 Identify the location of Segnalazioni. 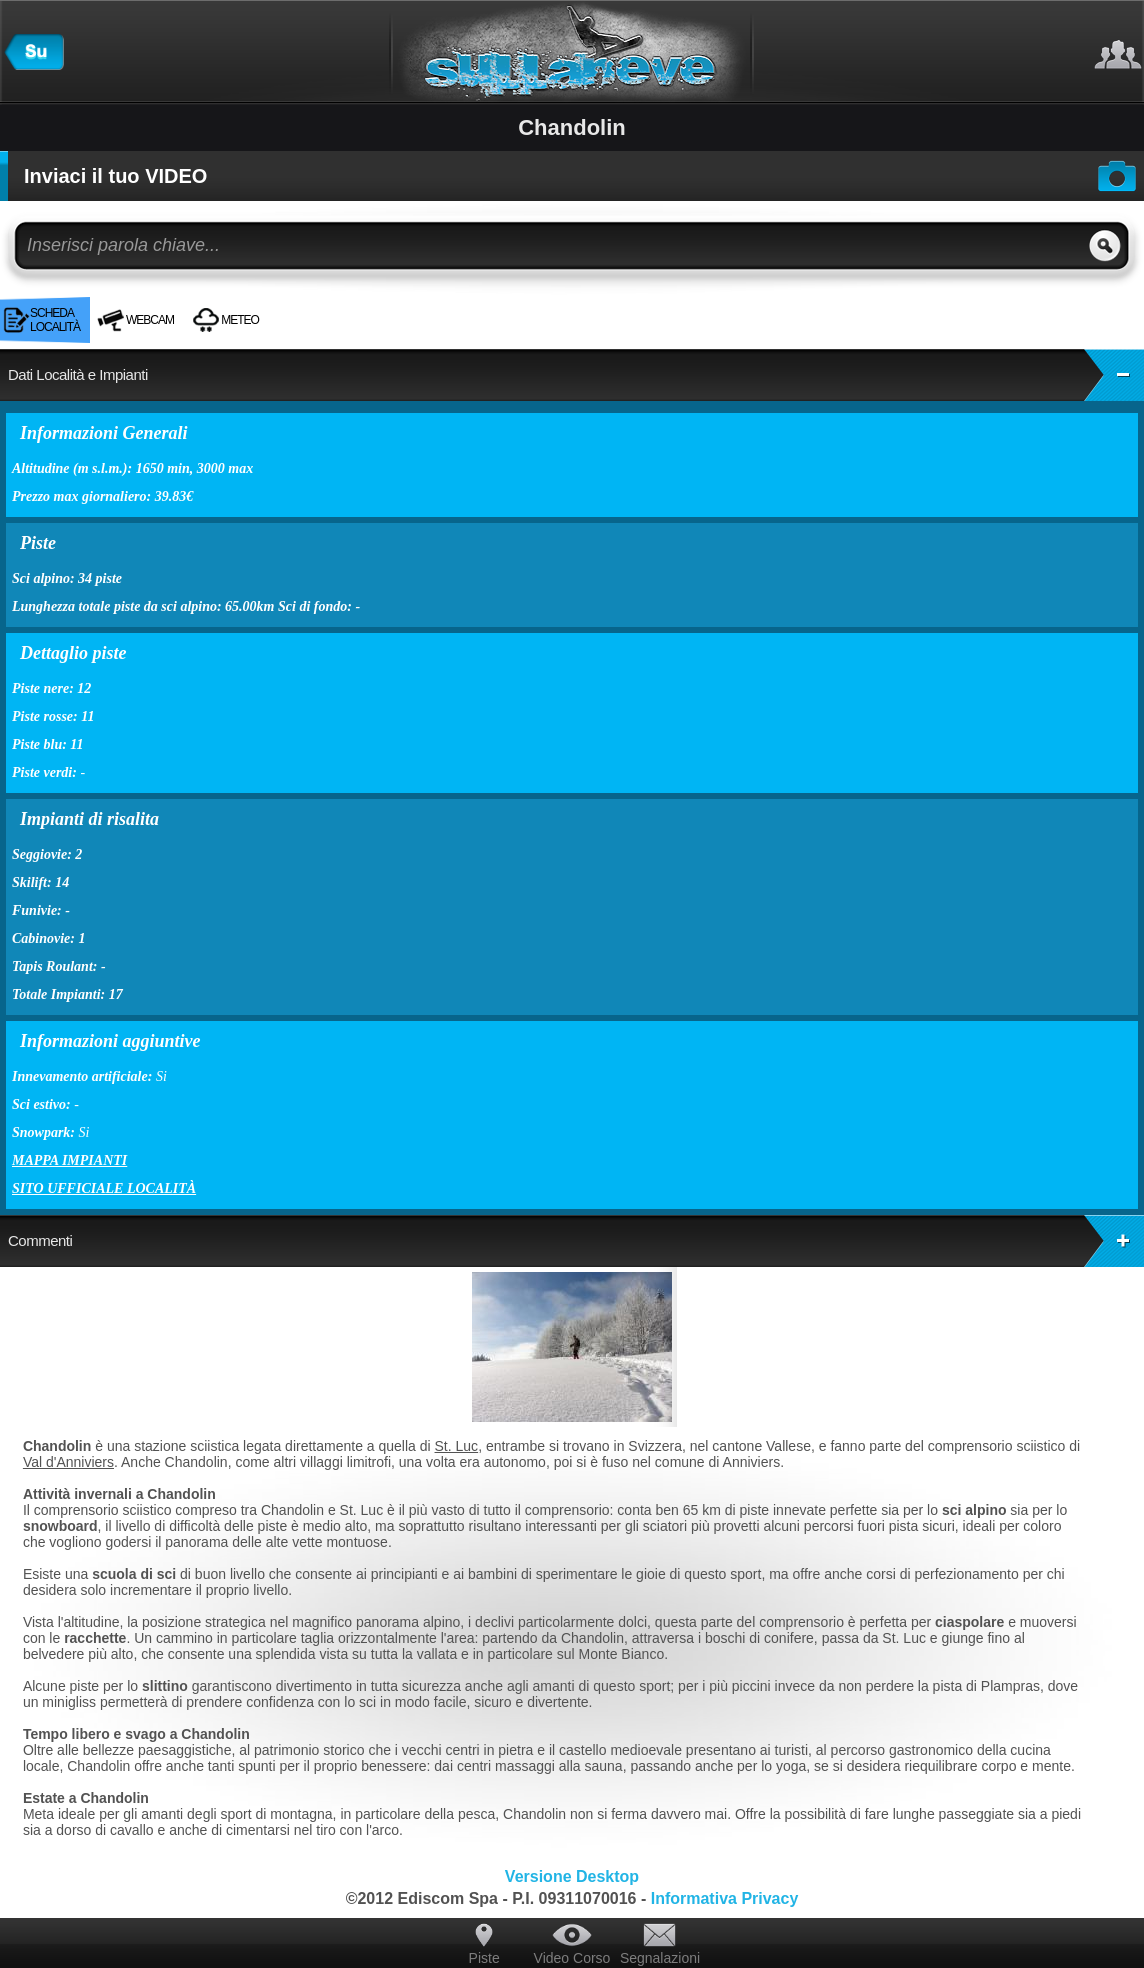
(660, 1958).